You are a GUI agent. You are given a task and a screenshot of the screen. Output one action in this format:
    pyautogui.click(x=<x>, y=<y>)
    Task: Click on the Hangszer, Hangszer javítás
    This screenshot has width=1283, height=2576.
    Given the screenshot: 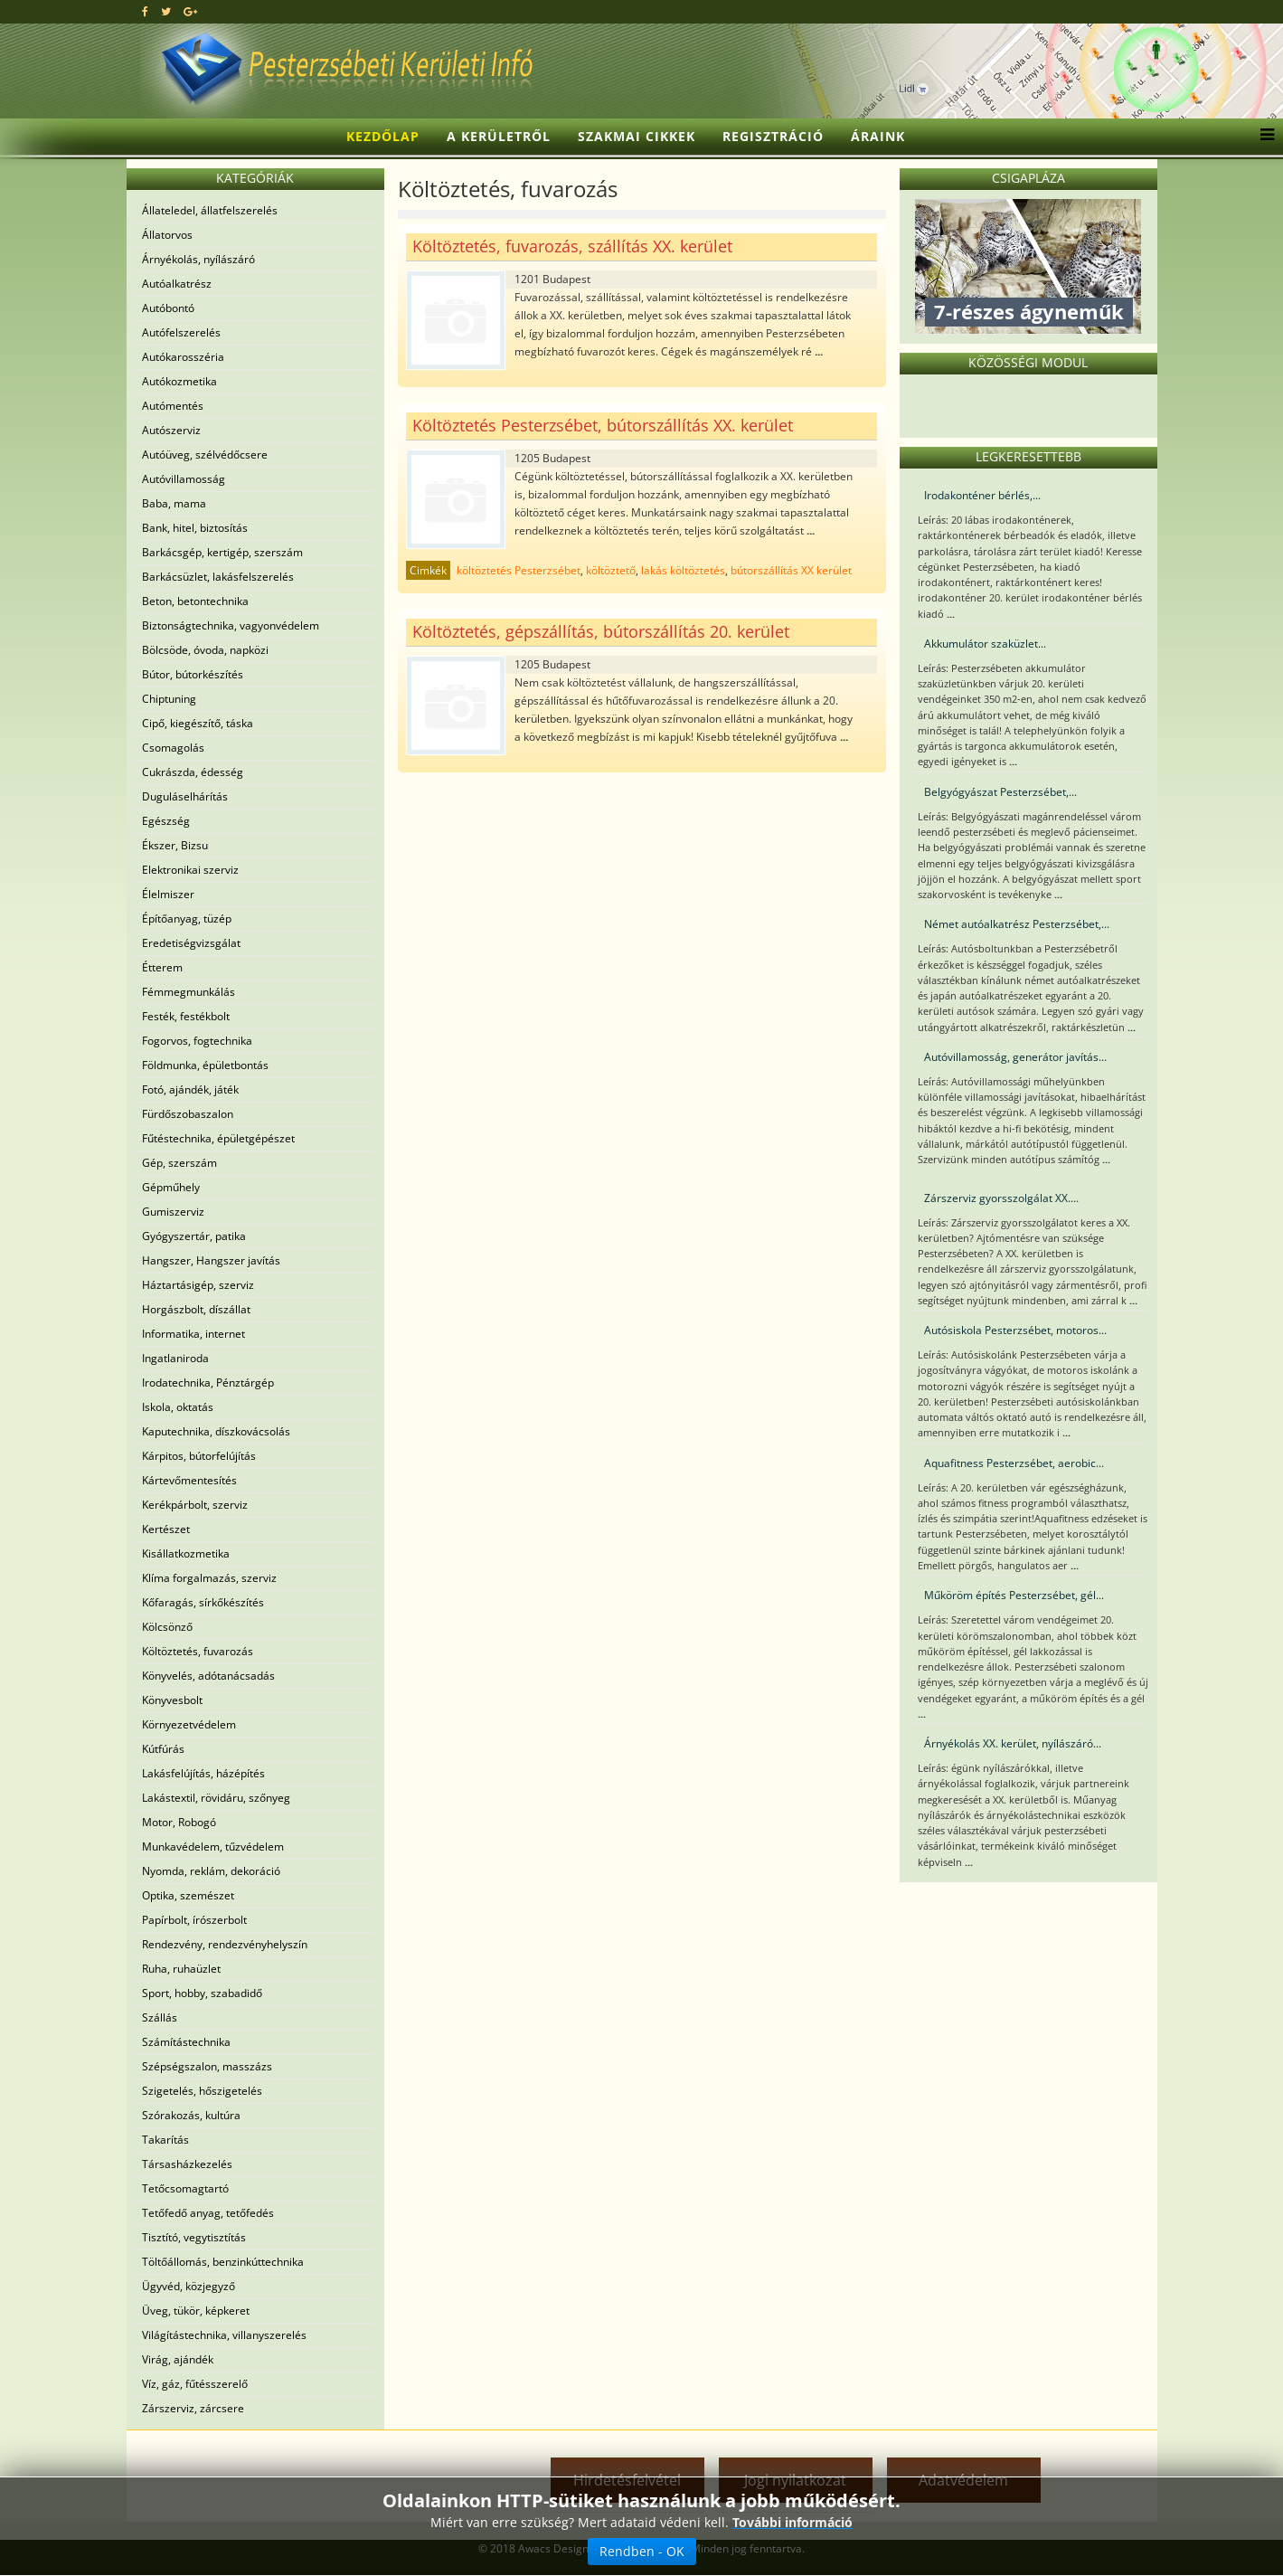 What is the action you would take?
    pyautogui.click(x=211, y=1260)
    